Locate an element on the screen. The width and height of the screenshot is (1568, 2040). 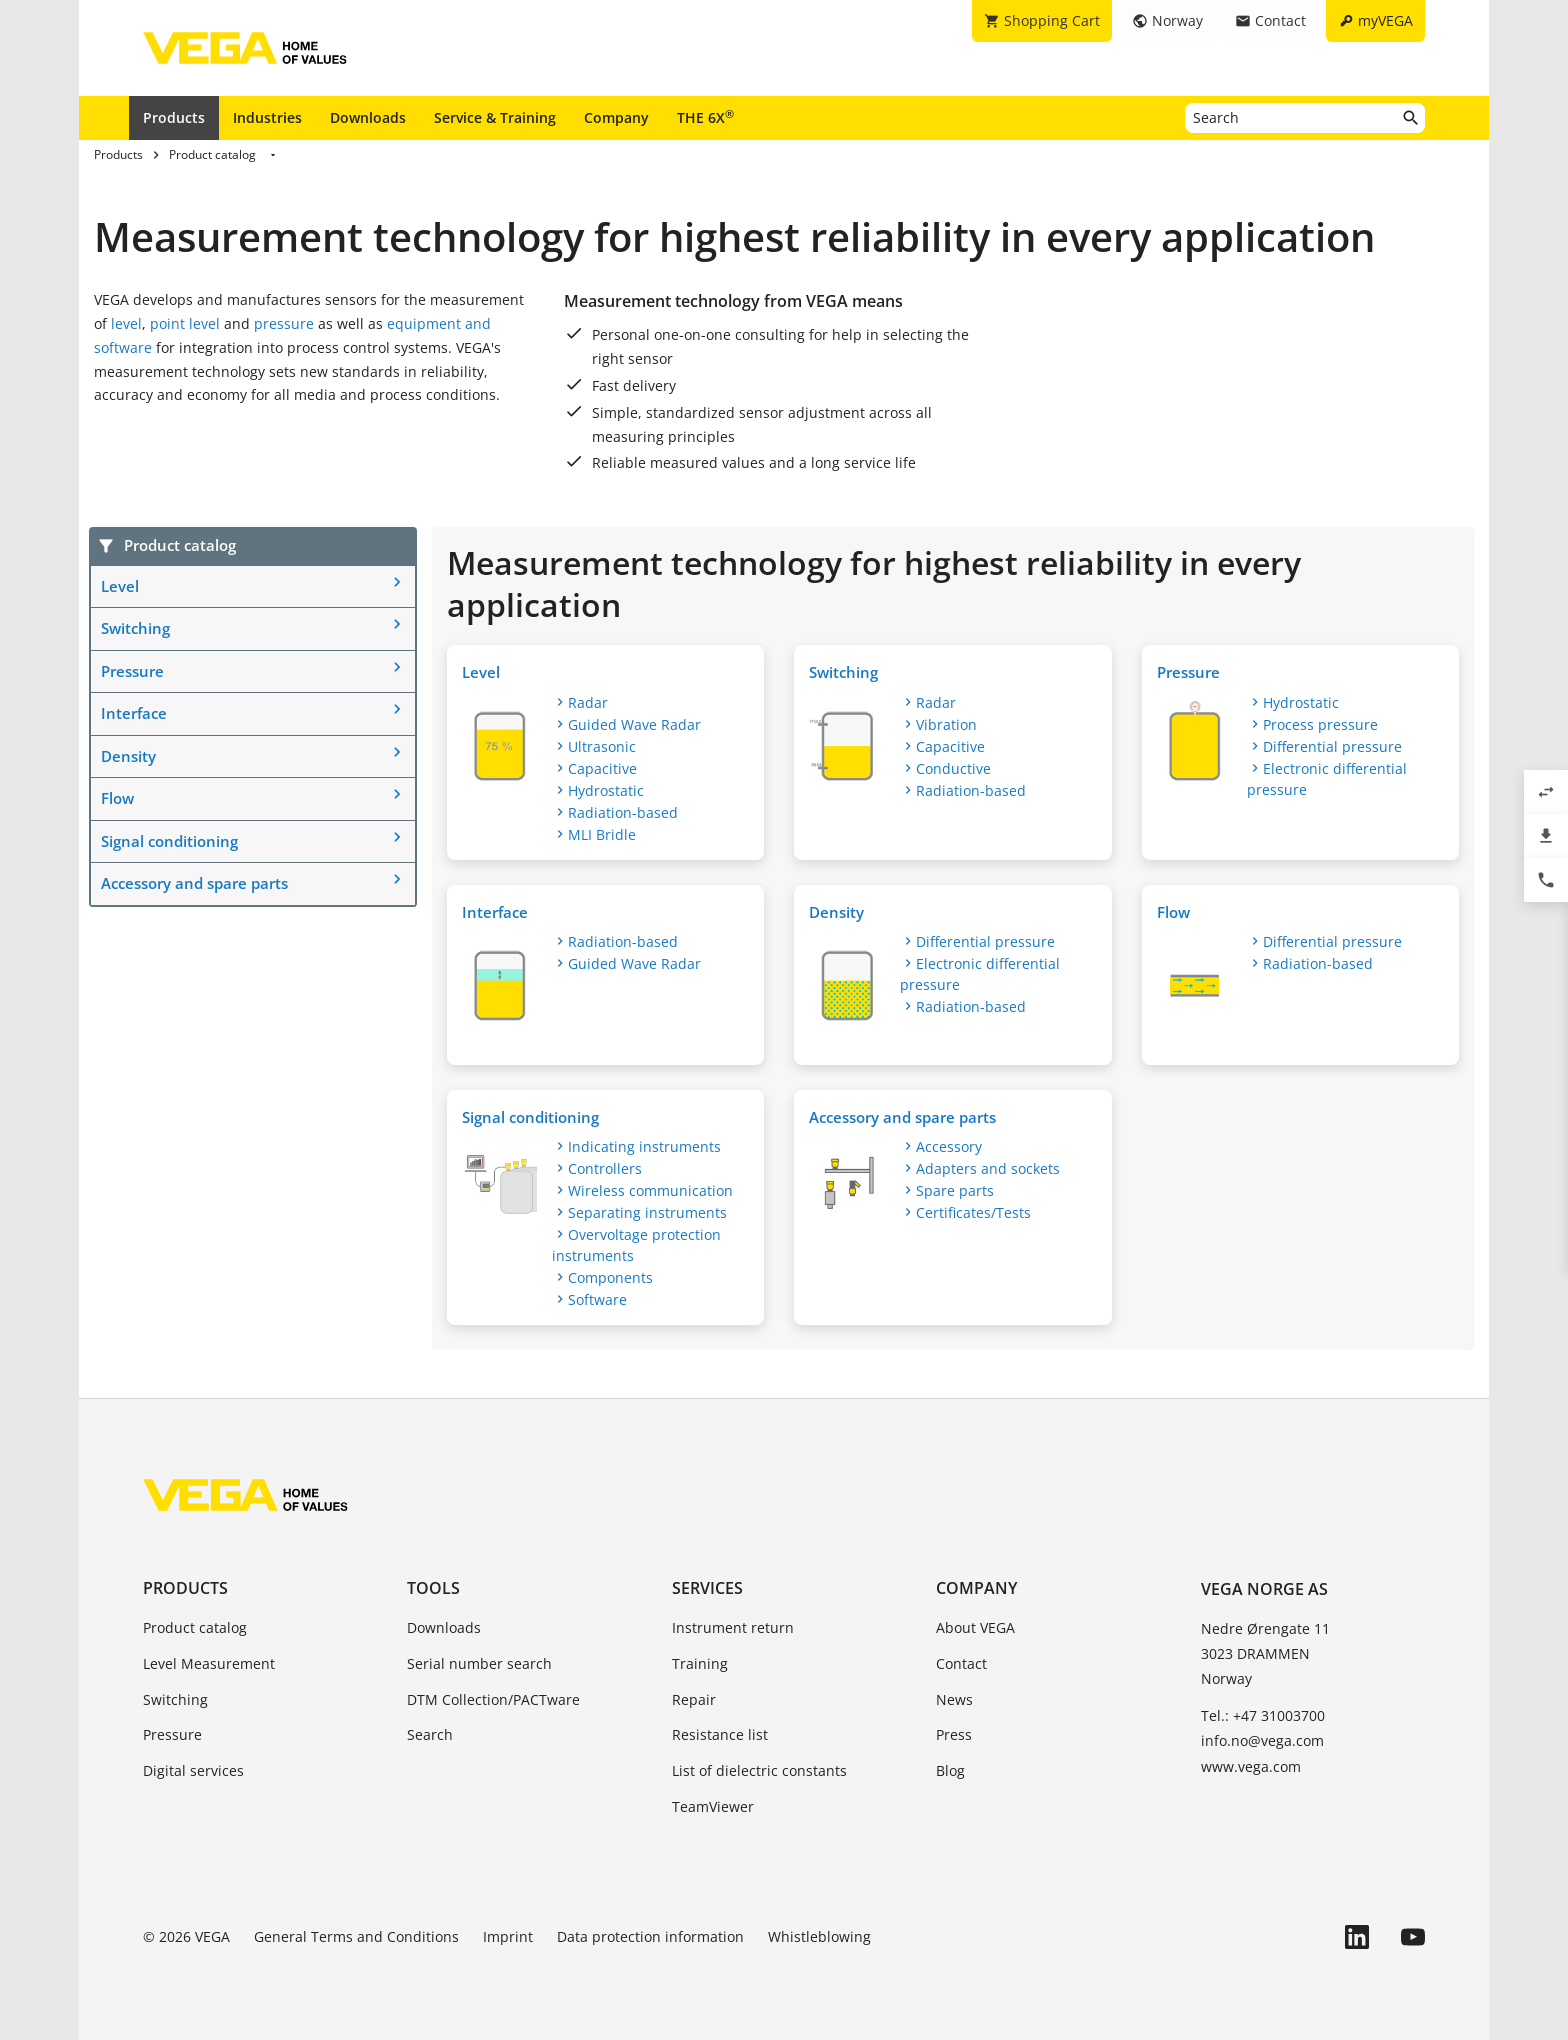
Level is located at coordinates (120, 586).